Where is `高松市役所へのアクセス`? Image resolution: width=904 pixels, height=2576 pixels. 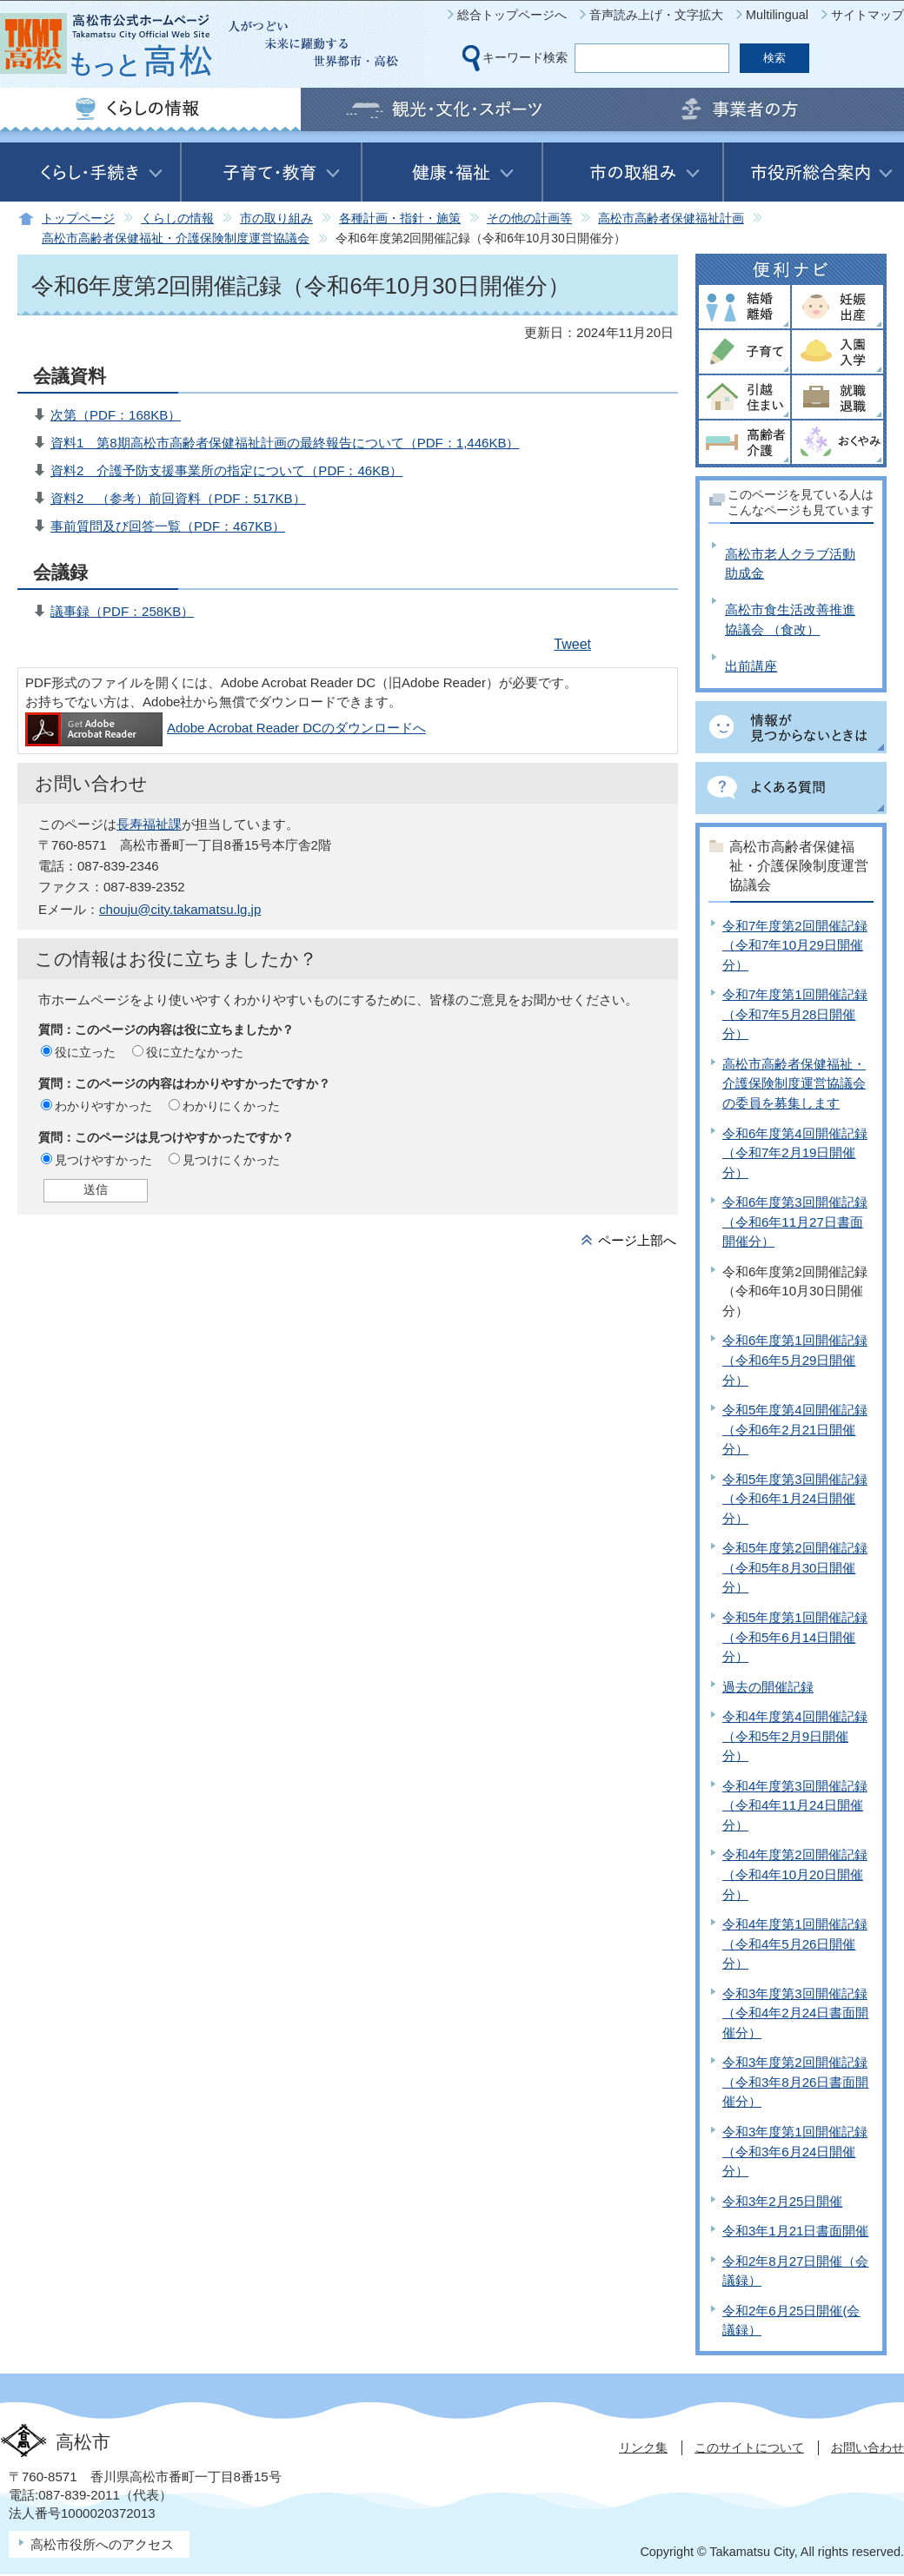 高松市役所へのアクセス is located at coordinates (102, 2544).